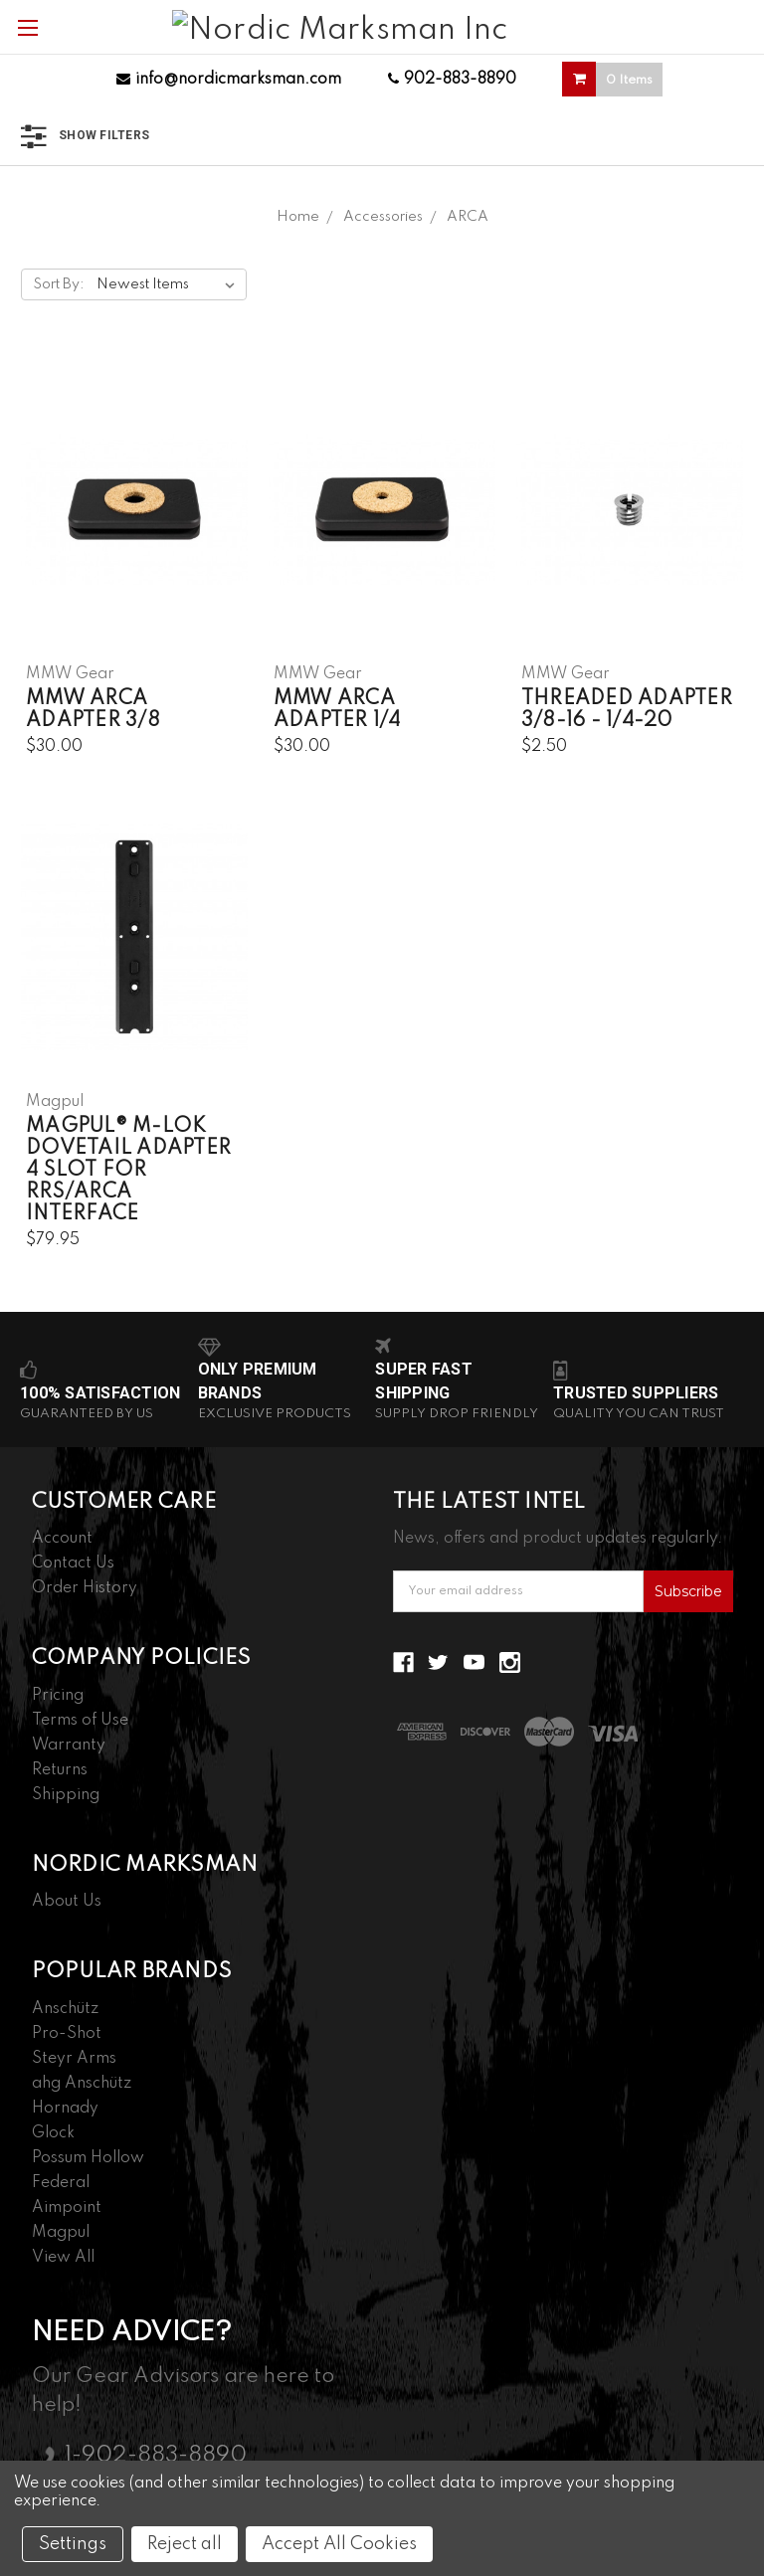  What do you see at coordinates (61, 2233) in the screenshot?
I see `Magpul` at bounding box center [61, 2233].